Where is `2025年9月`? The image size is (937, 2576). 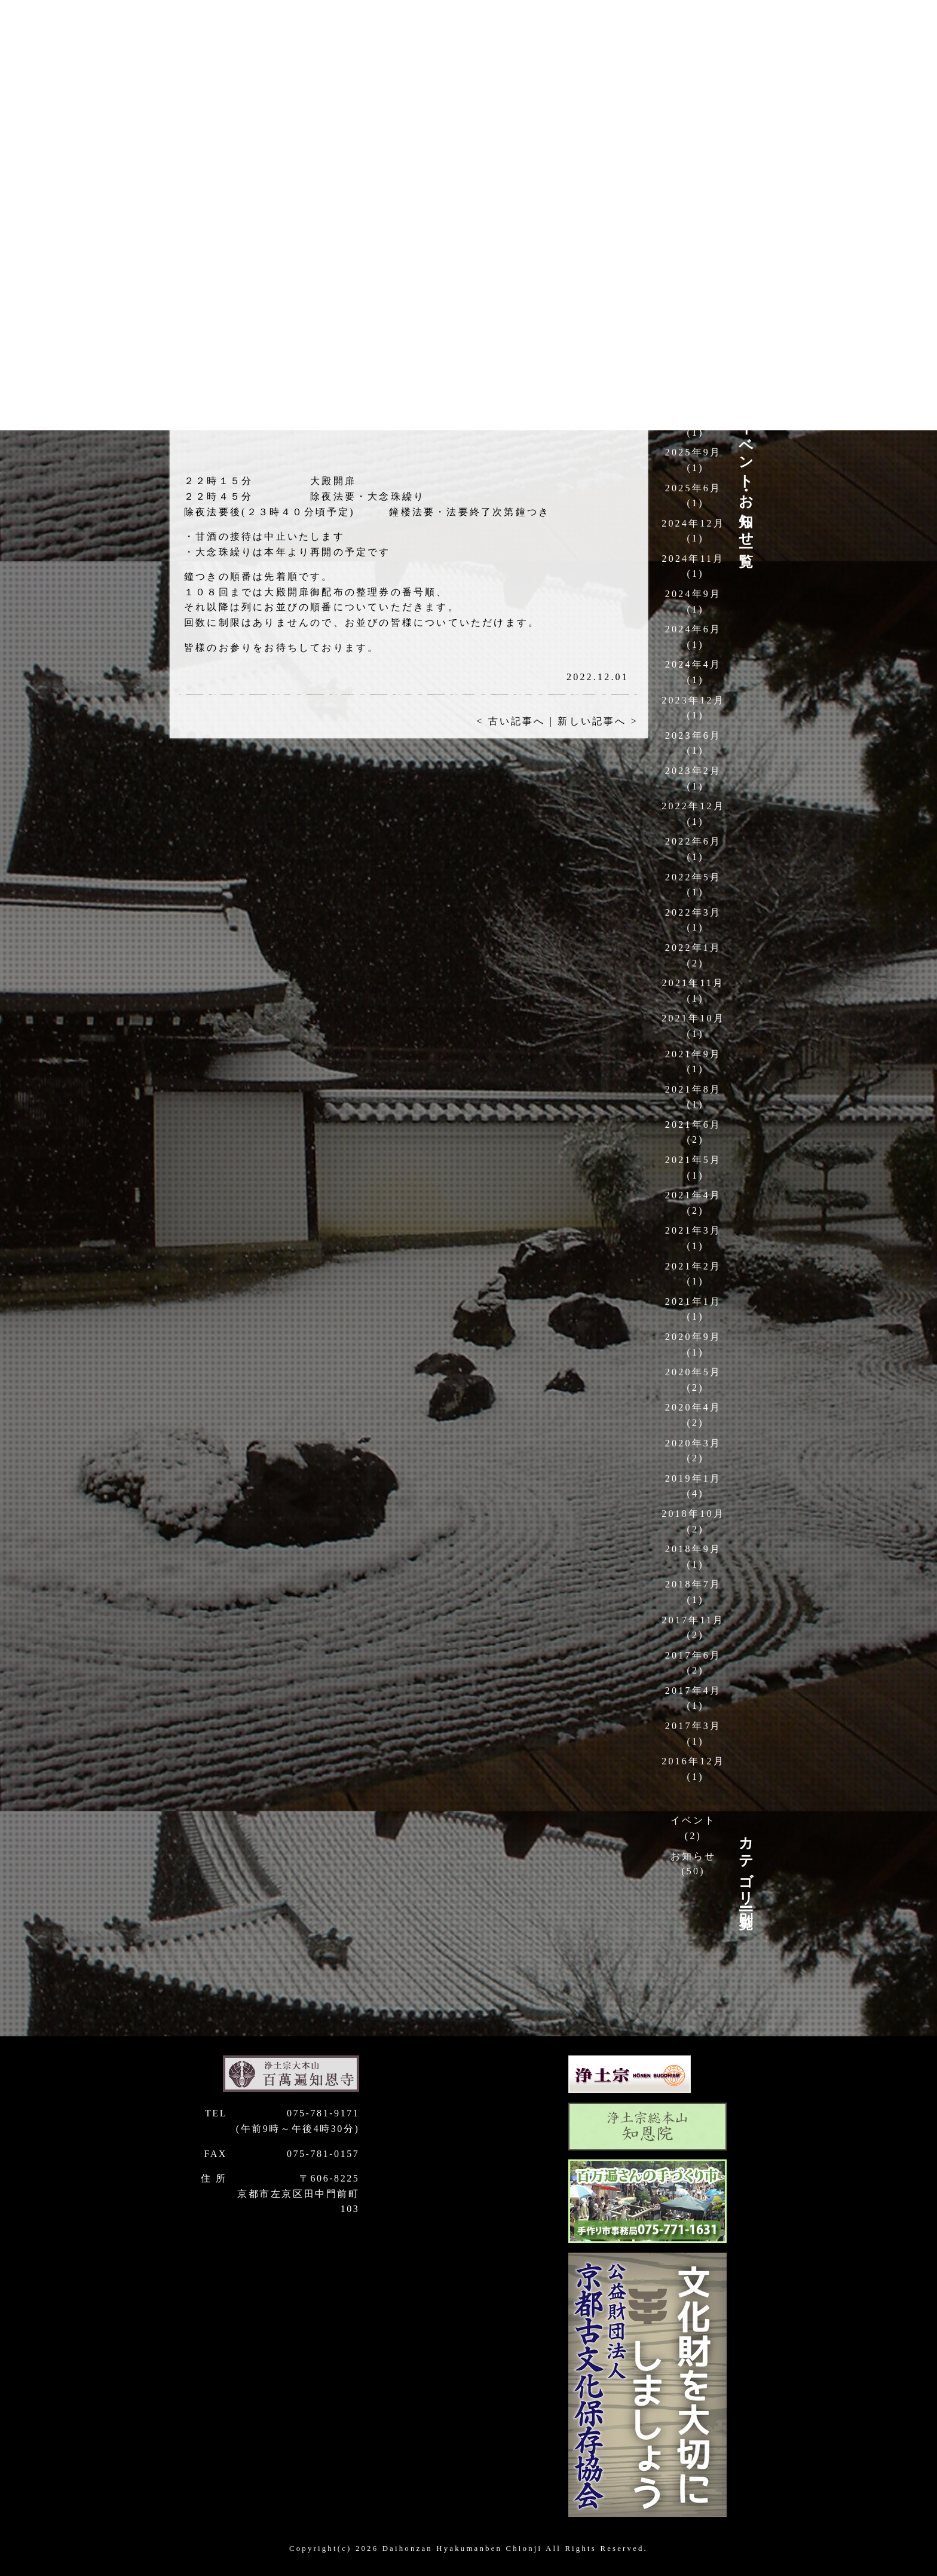
2025年9月 is located at coordinates (693, 452).